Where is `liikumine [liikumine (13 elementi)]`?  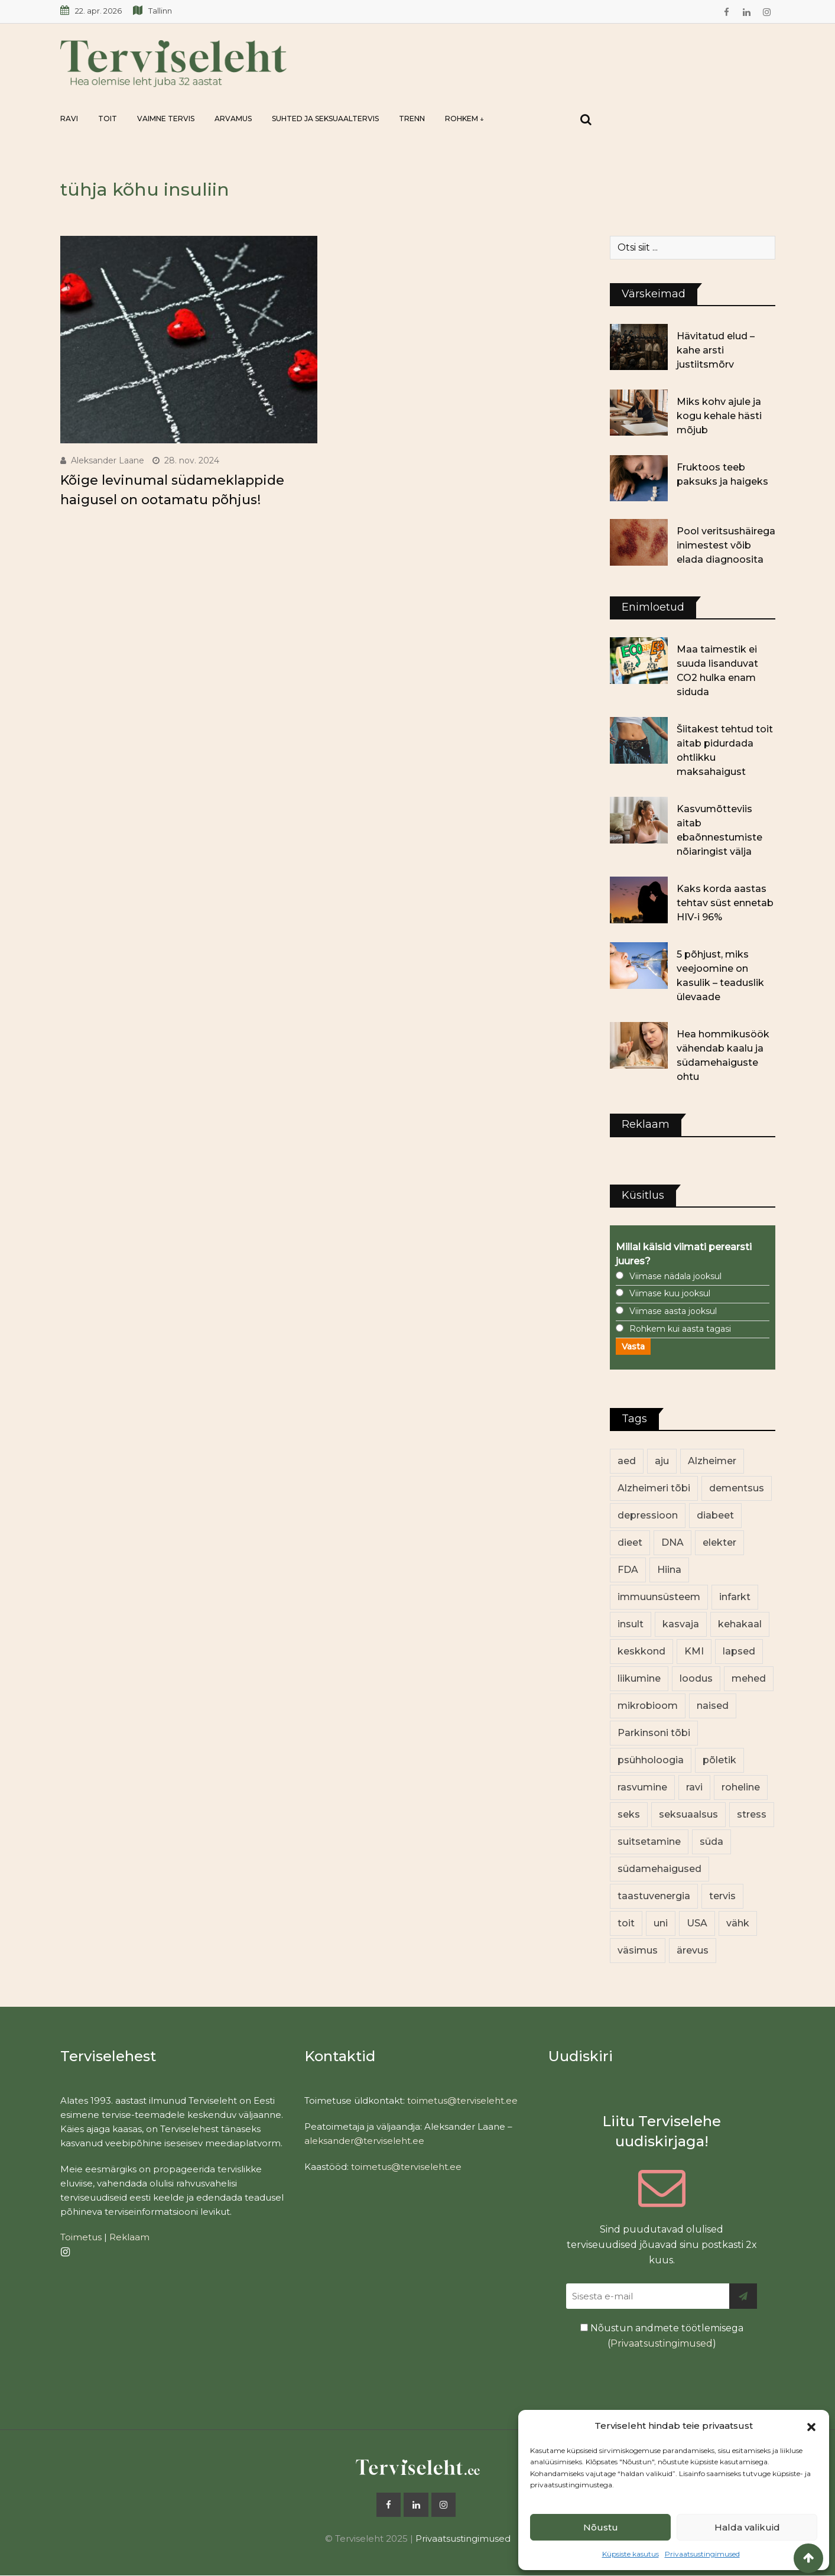 liikumine [liikumine (13 elementi)] is located at coordinates (639, 1678).